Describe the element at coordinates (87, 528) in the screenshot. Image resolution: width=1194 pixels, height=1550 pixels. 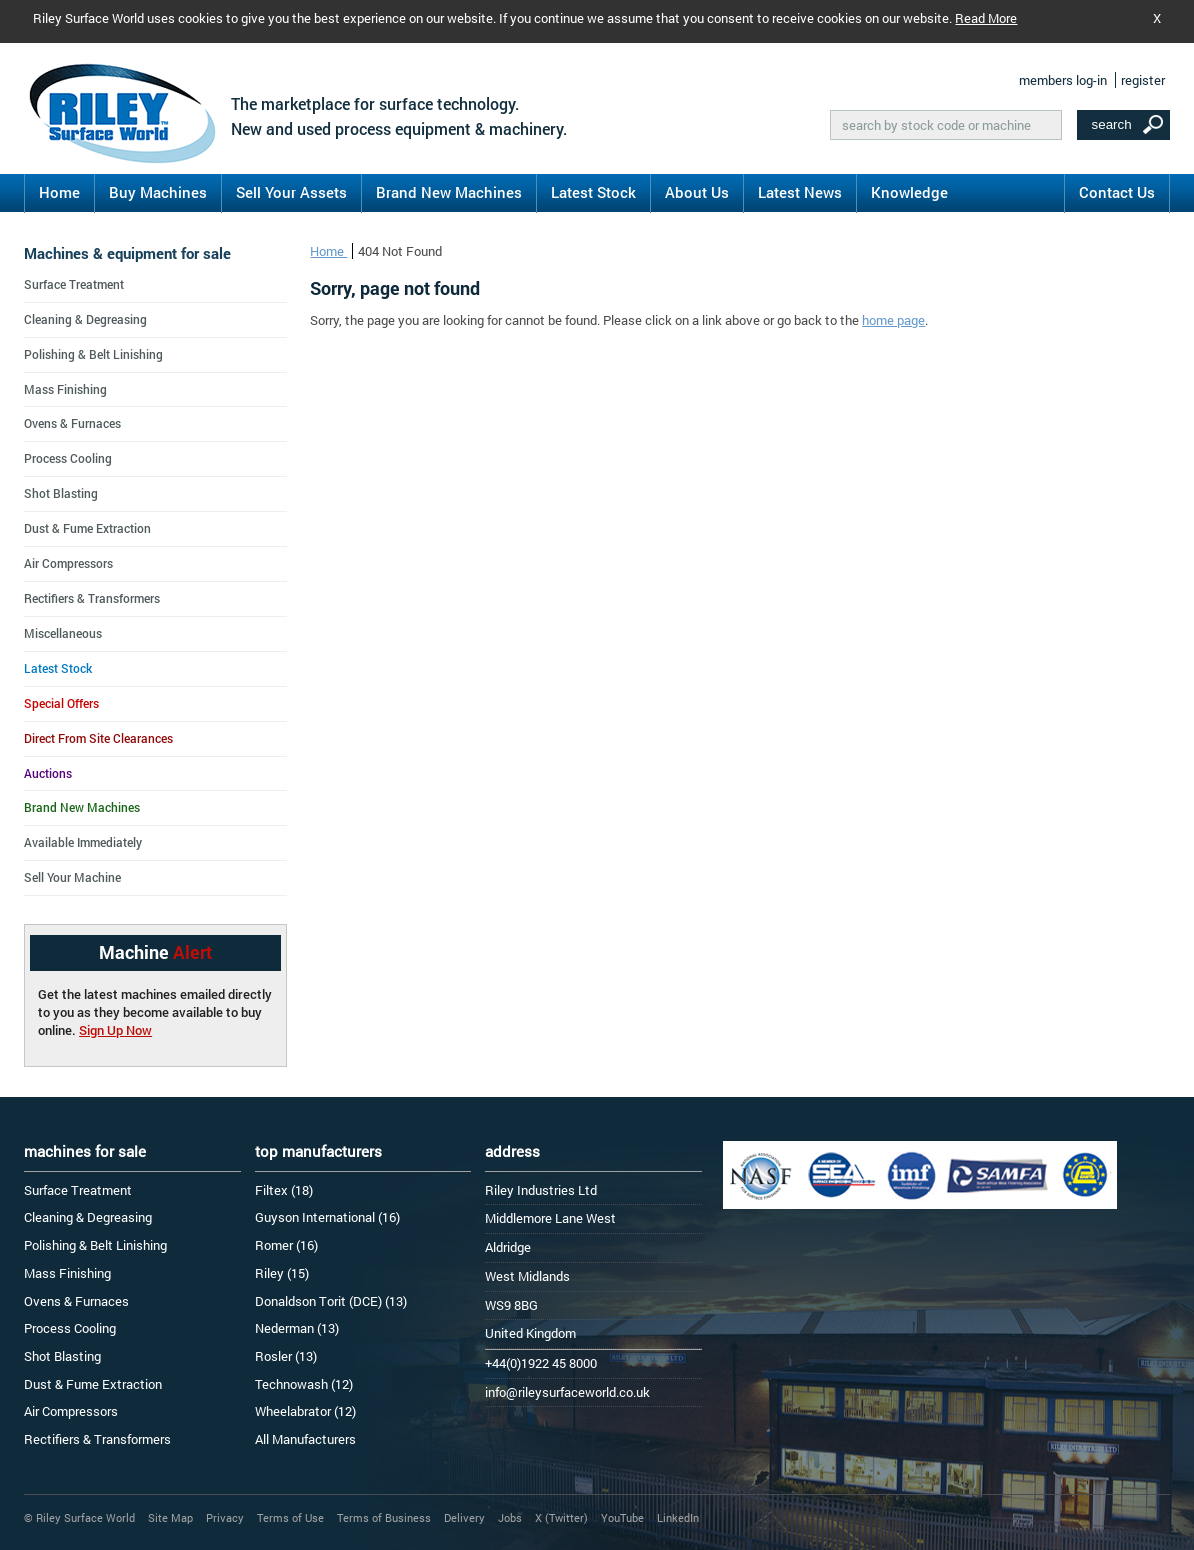
I see `Dust & Fume Extraction` at that location.